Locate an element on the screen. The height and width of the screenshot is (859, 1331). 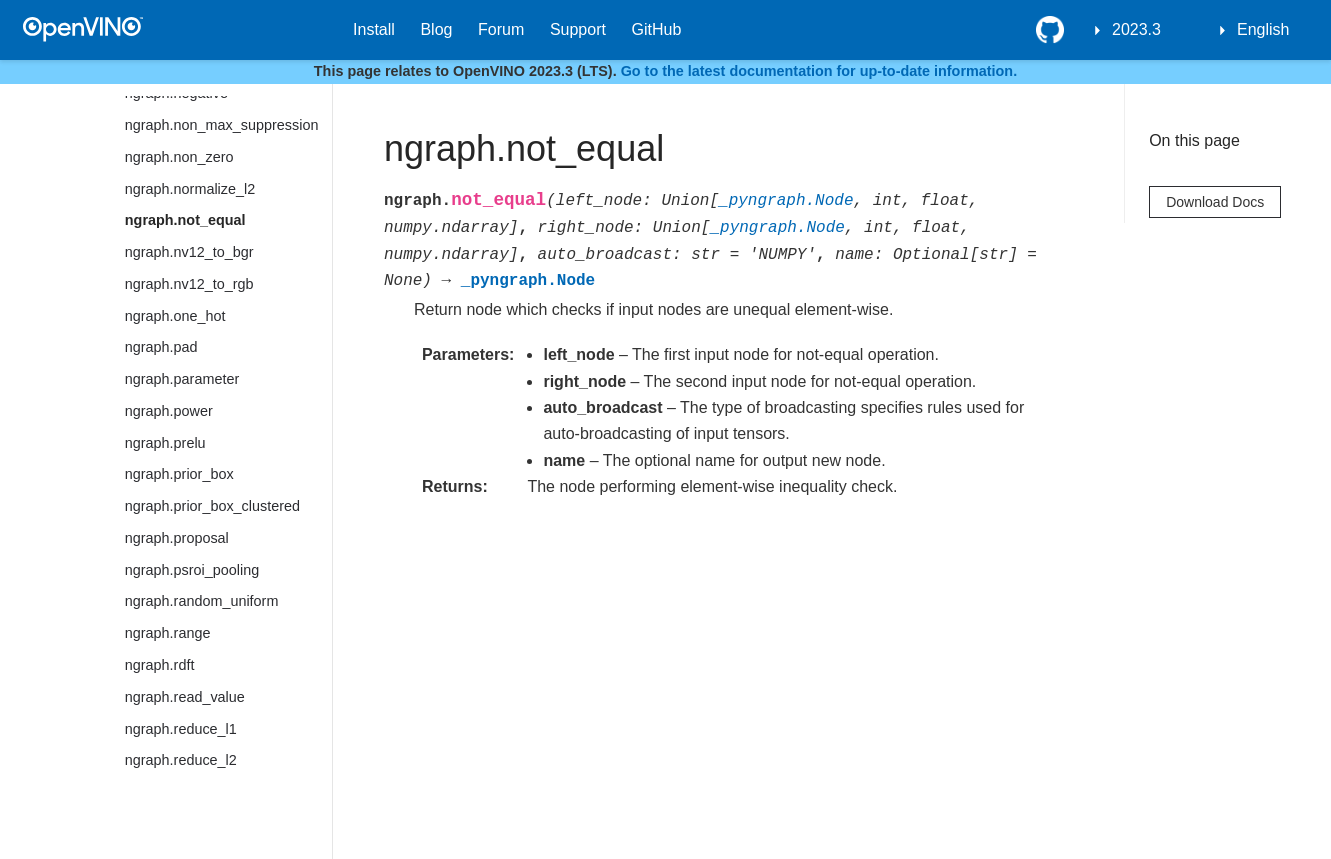
ngraph.reduce_l2 is located at coordinates (181, 760).